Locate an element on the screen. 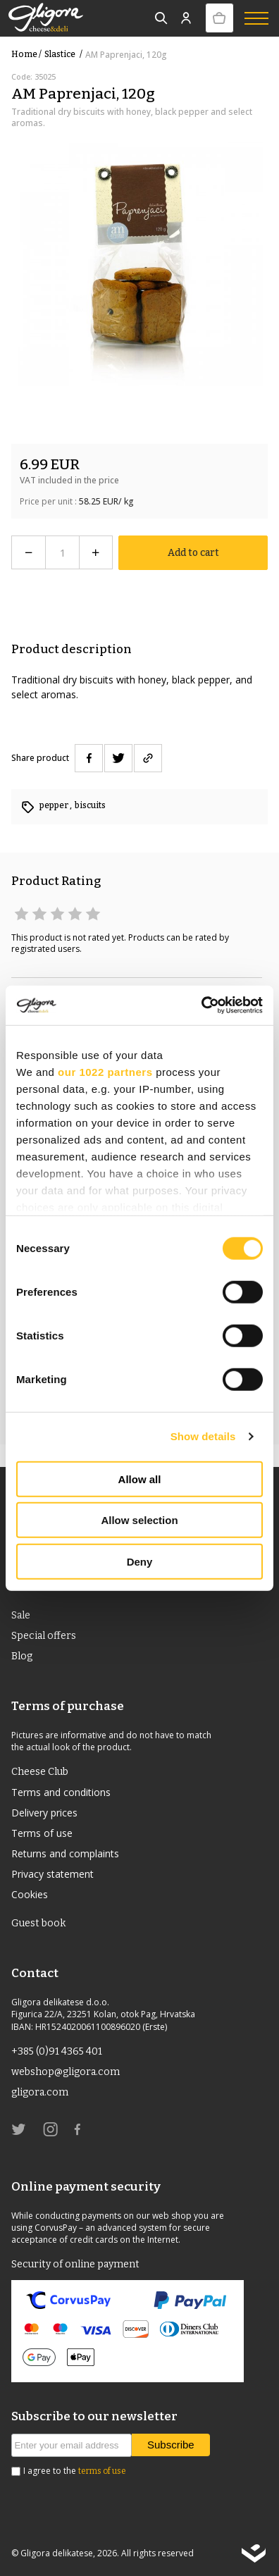 This screenshot has width=279, height=2576. pepper is located at coordinates (54, 805).